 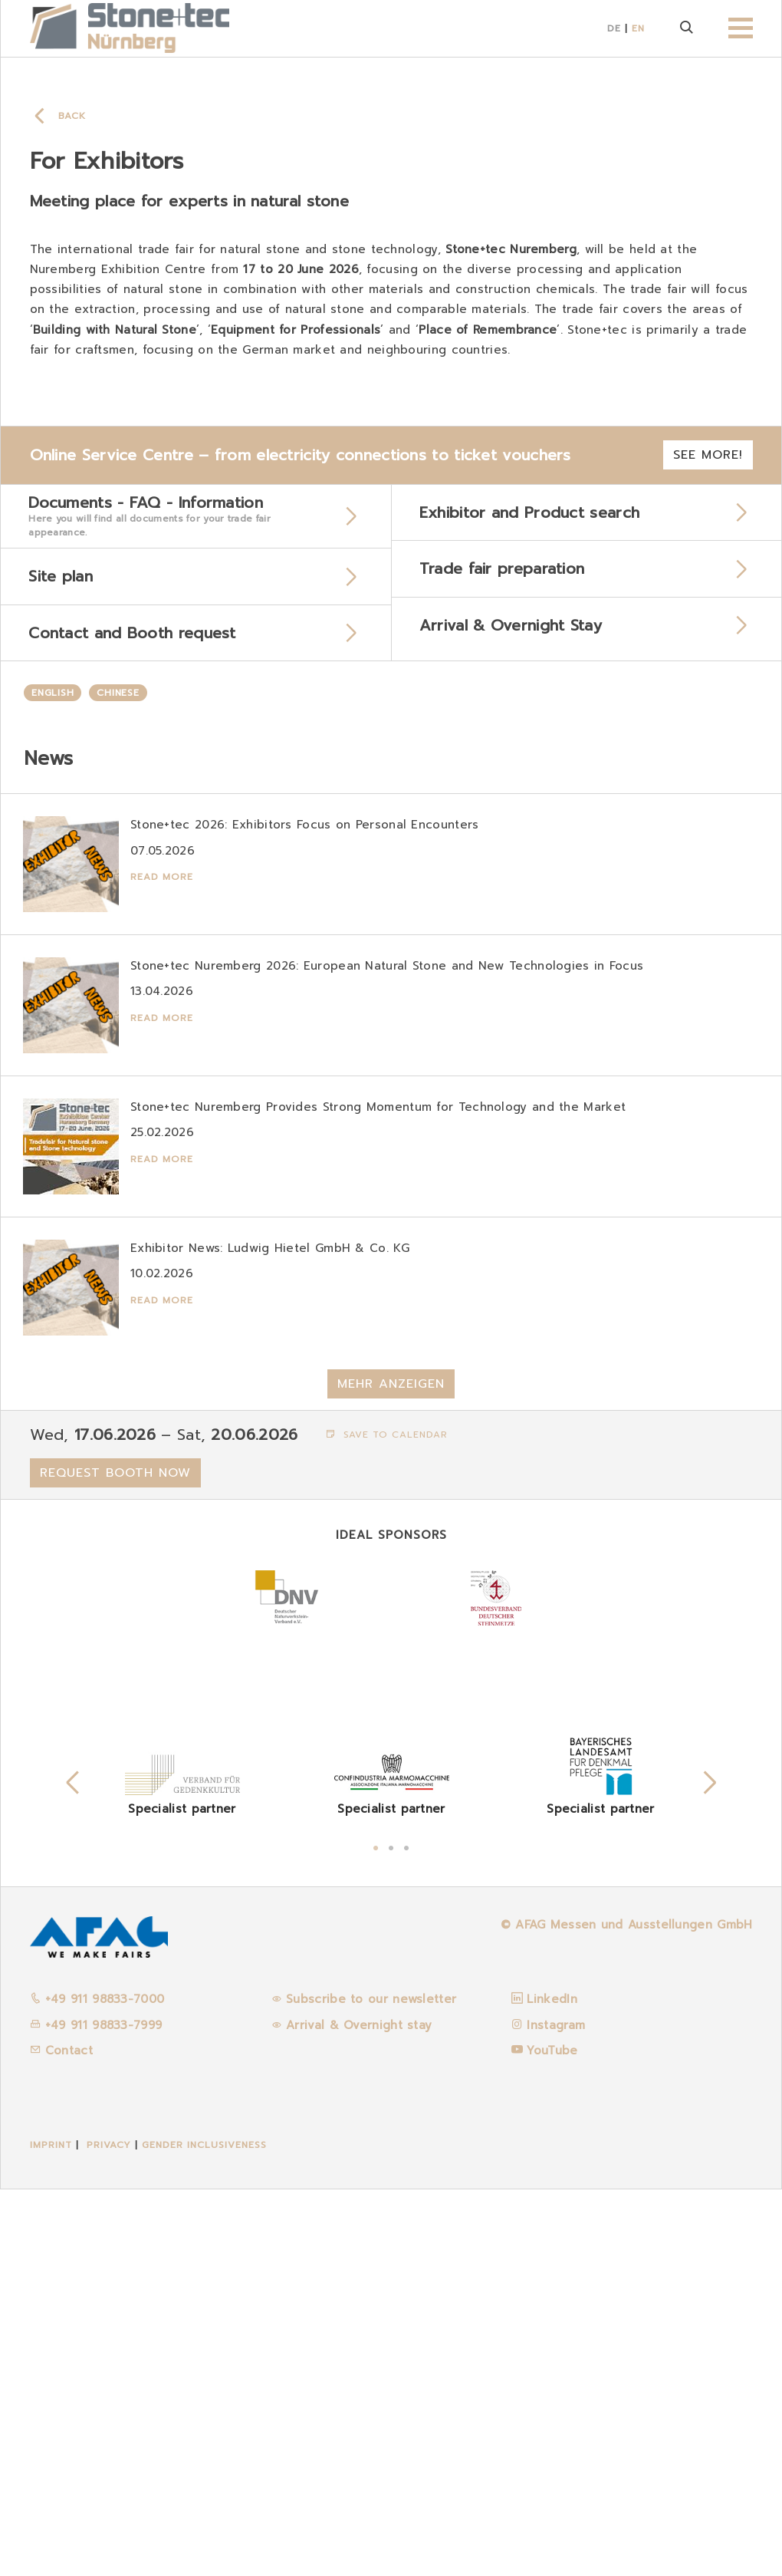 I want to click on Next, so click(x=709, y=2169).